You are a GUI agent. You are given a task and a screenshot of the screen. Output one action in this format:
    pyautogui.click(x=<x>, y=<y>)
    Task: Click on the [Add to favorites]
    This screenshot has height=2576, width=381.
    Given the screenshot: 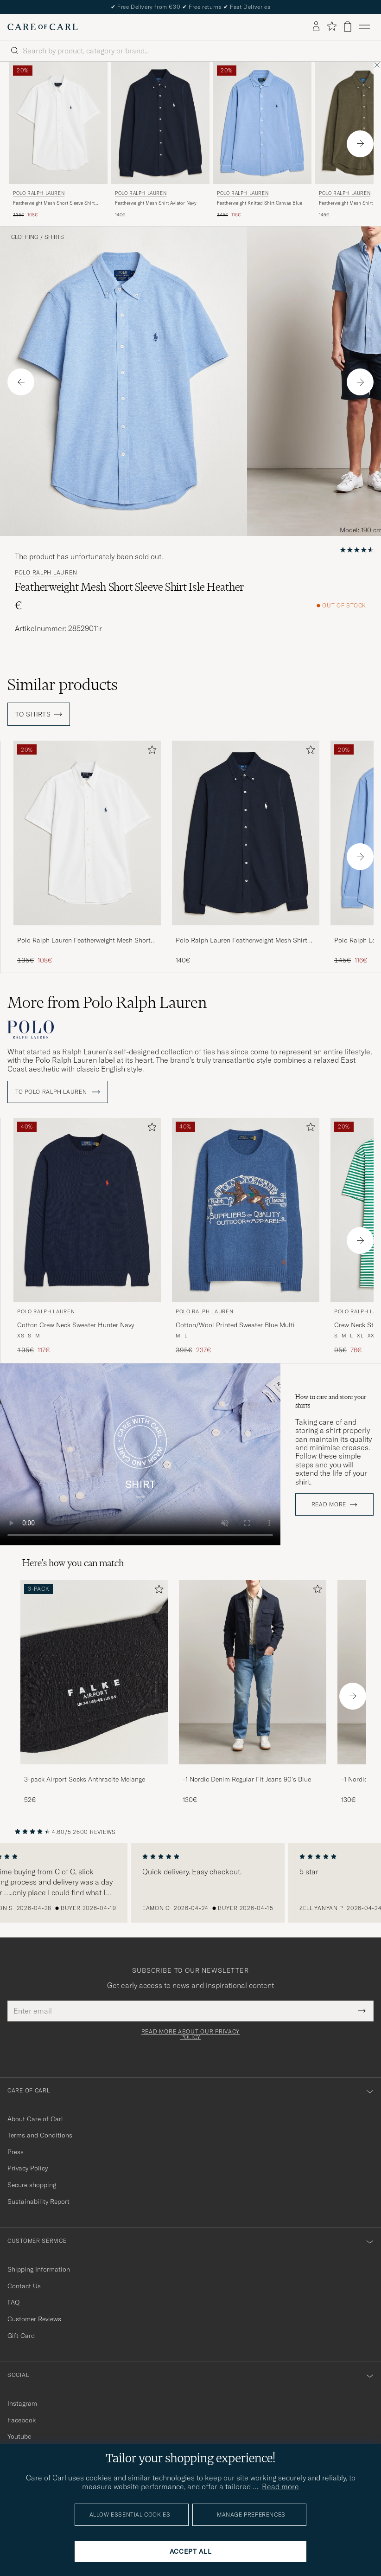 What is the action you would take?
    pyautogui.click(x=150, y=751)
    